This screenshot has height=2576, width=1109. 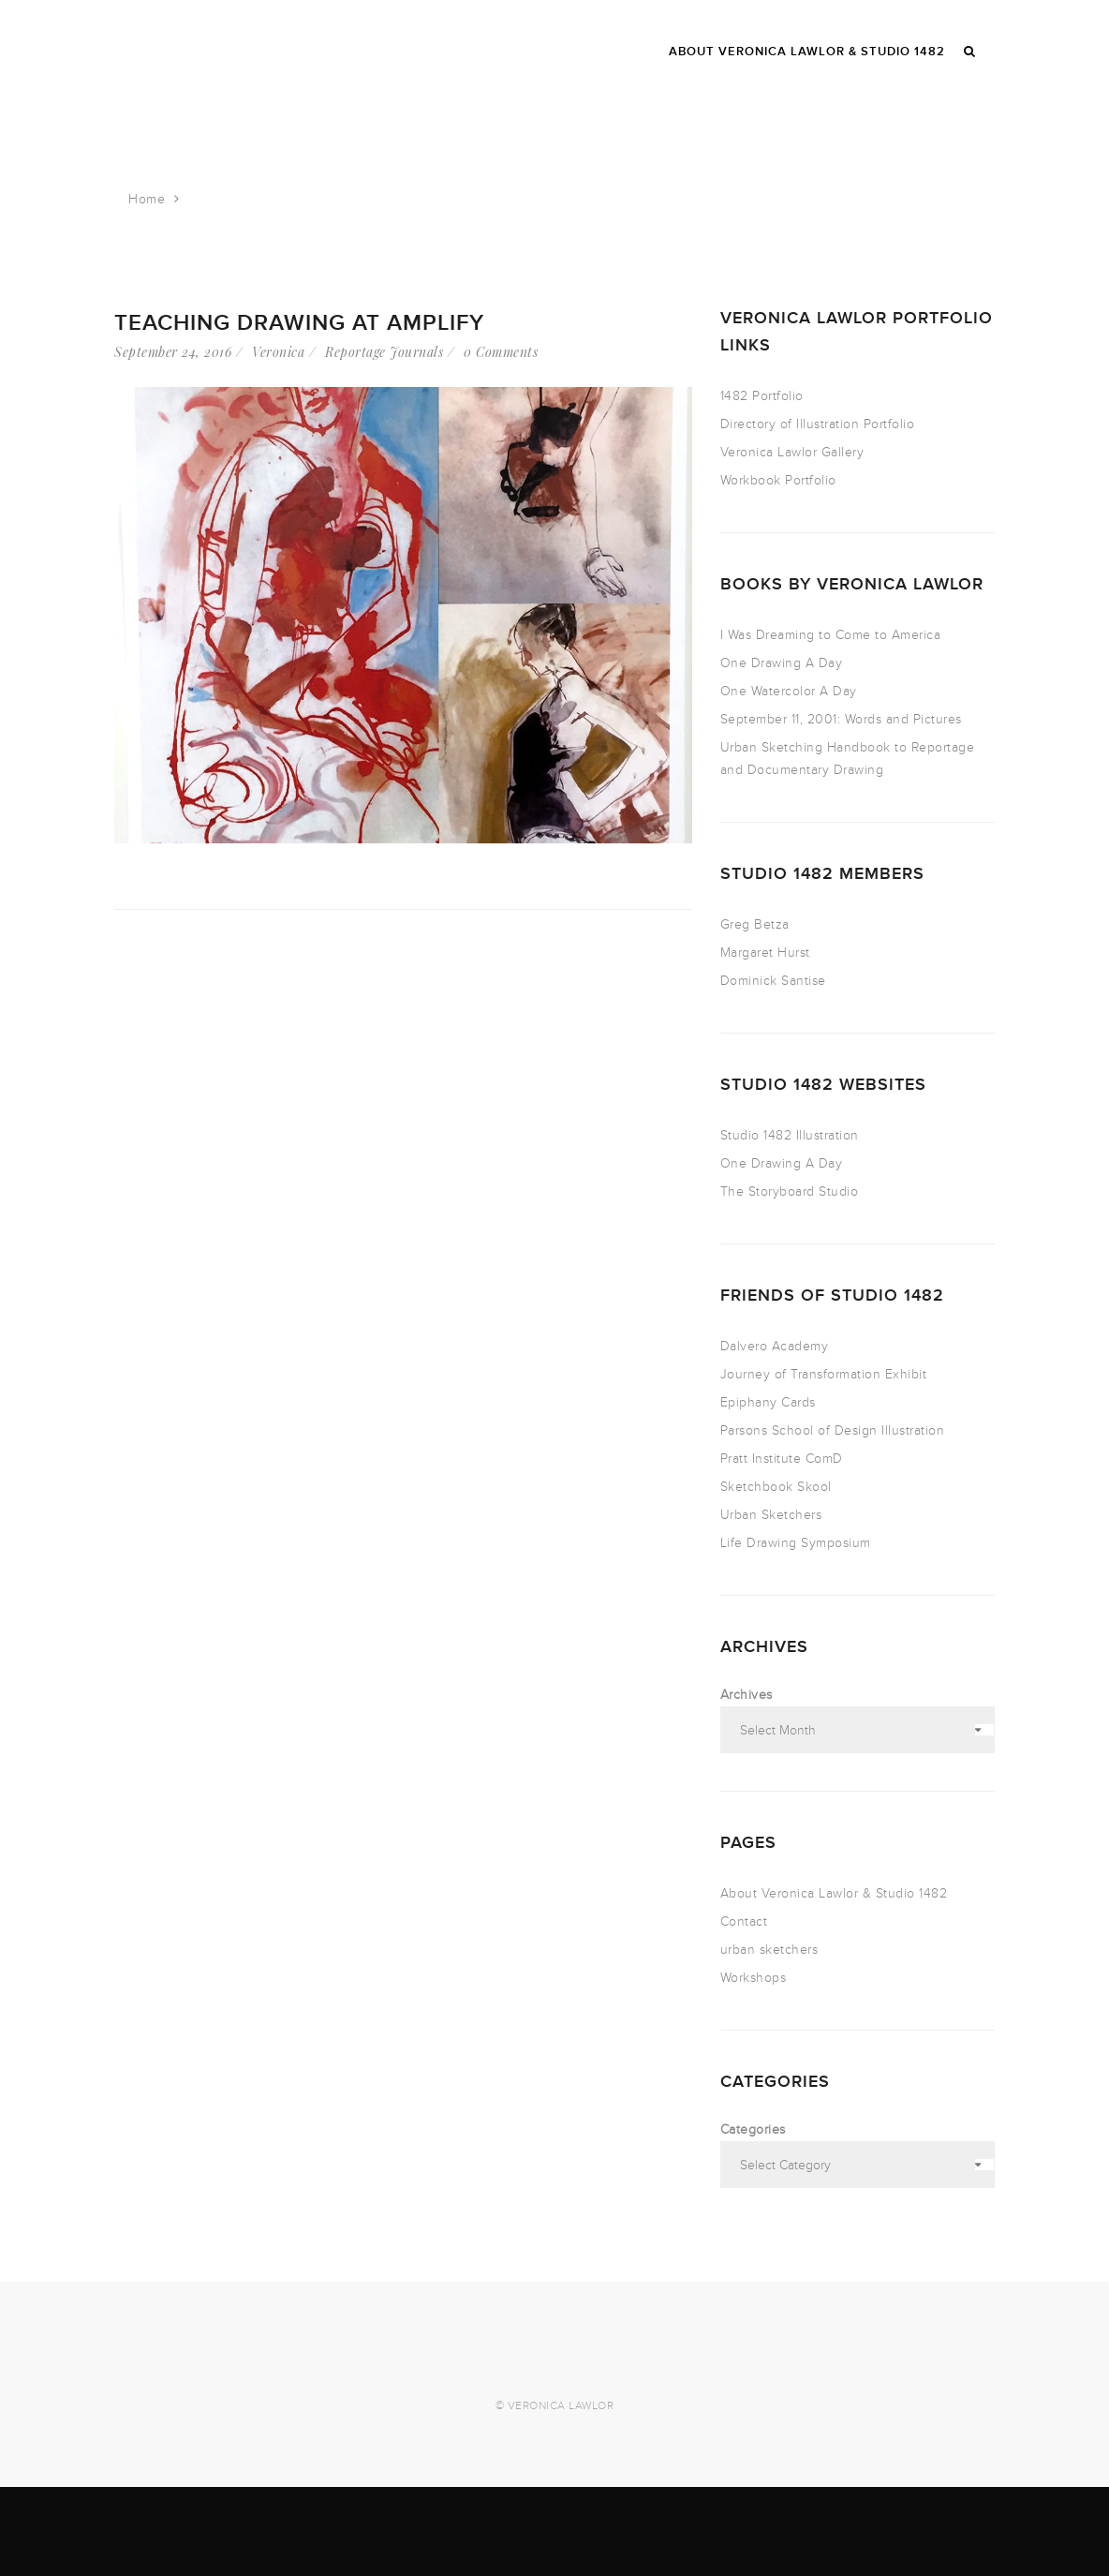 What do you see at coordinates (789, 1135) in the screenshot?
I see `Studio 1482 Illustration` at bounding box center [789, 1135].